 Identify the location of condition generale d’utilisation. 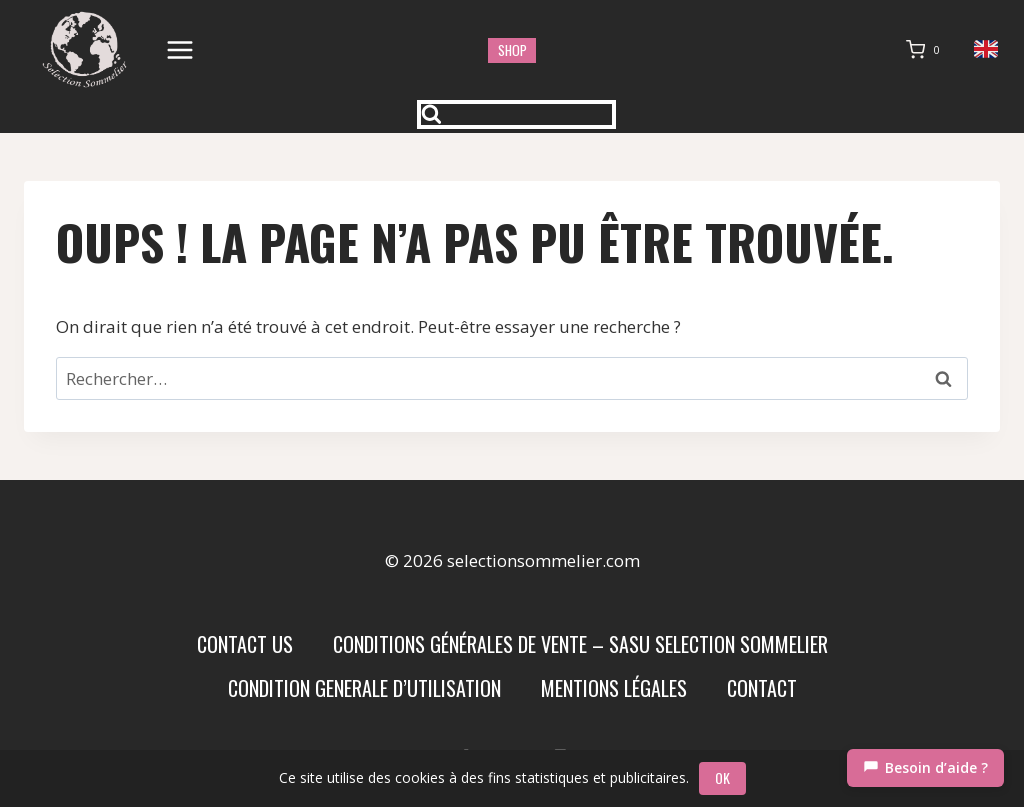
(364, 688).